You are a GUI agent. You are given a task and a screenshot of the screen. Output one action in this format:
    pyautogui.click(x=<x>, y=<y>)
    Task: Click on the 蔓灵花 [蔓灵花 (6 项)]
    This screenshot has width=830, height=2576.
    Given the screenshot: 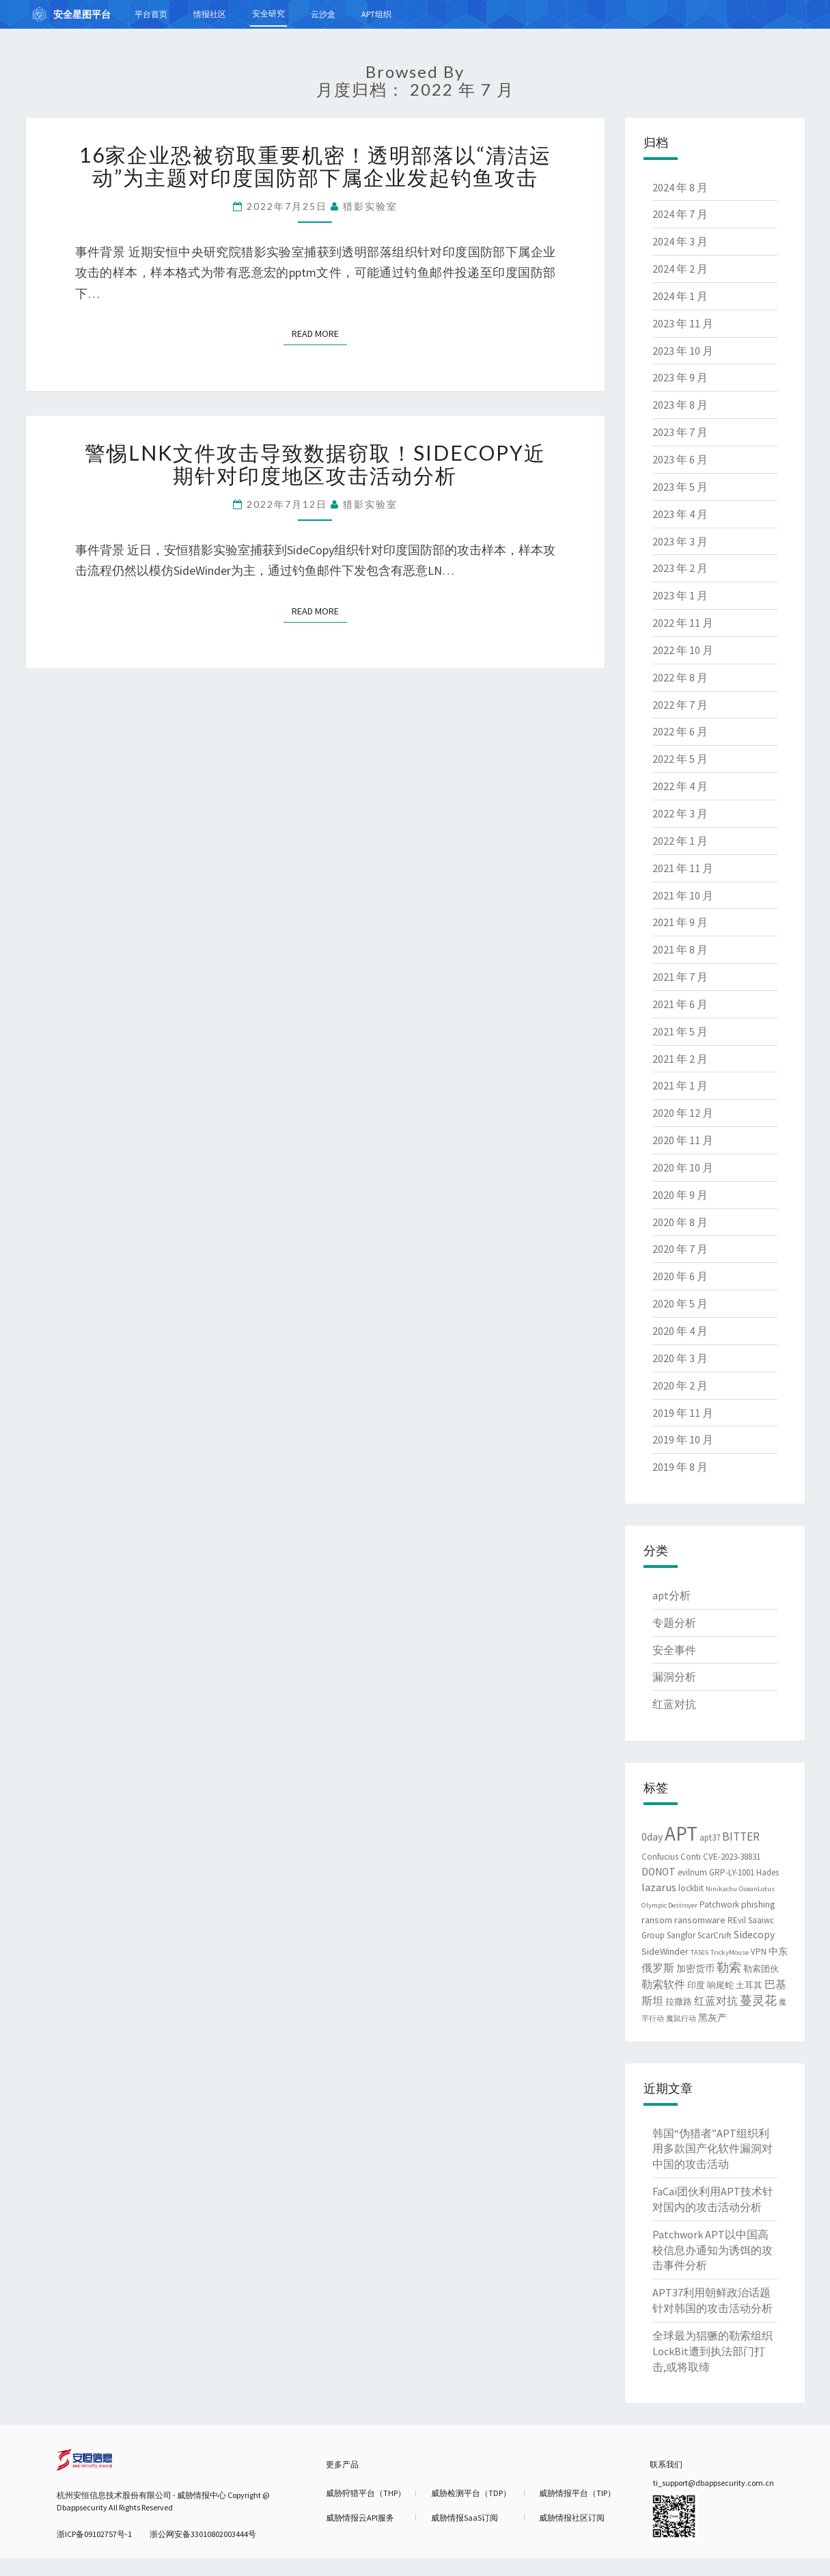 What is the action you would take?
    pyautogui.click(x=758, y=2000)
    